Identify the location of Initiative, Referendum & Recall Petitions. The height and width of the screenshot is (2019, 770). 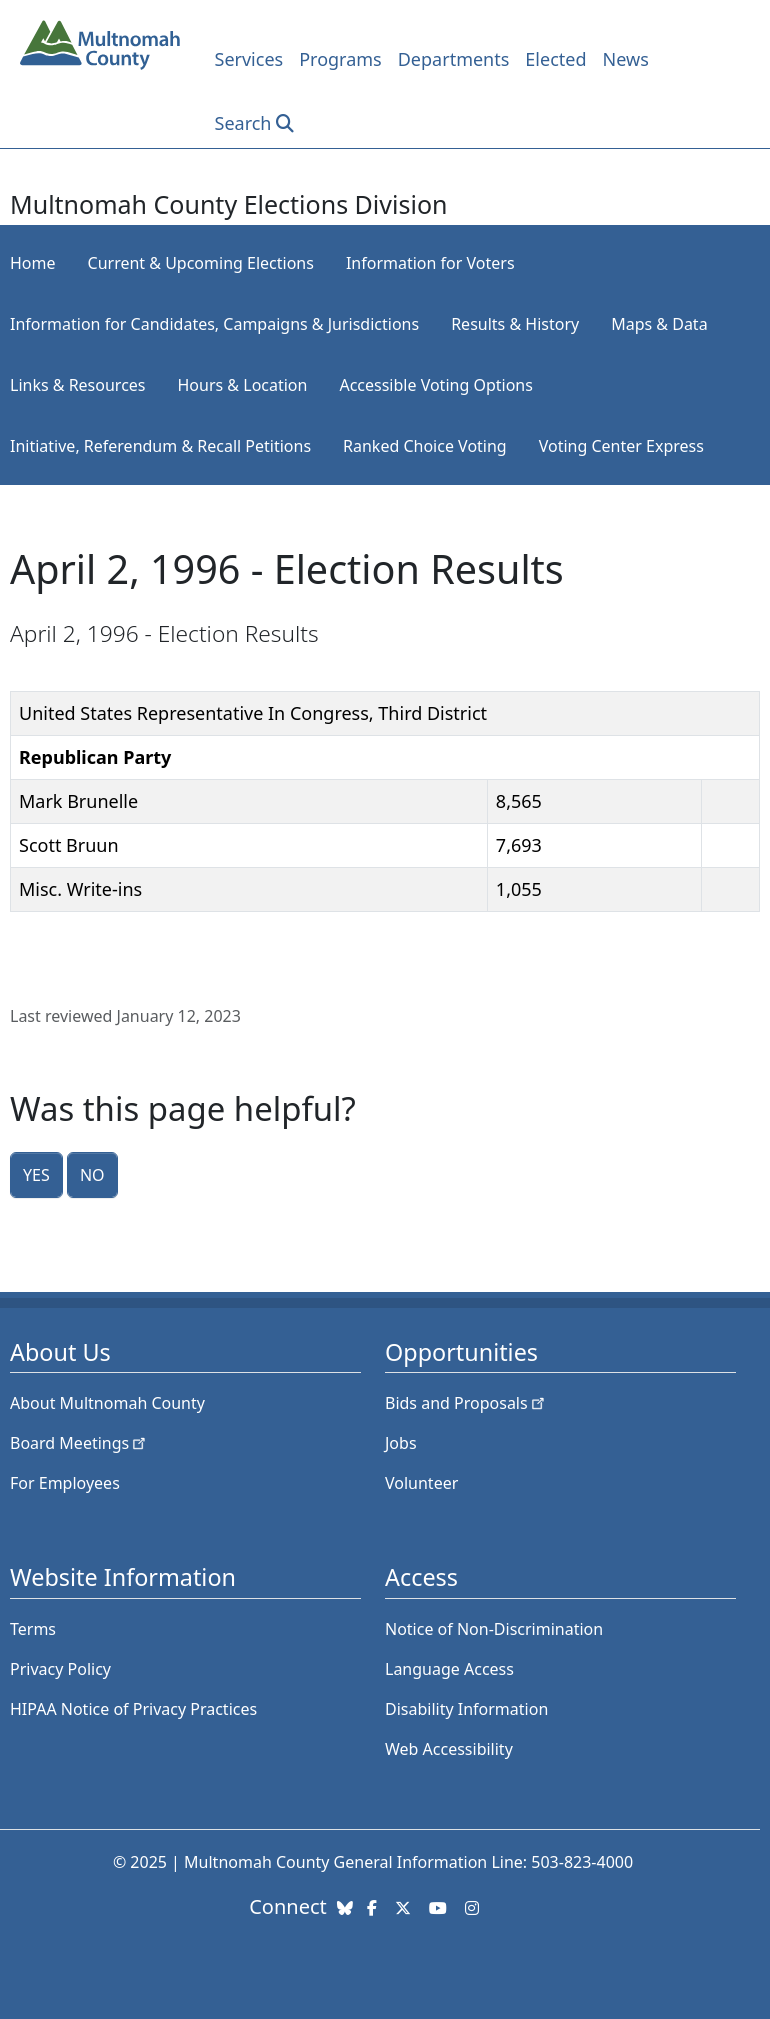
(160, 446).